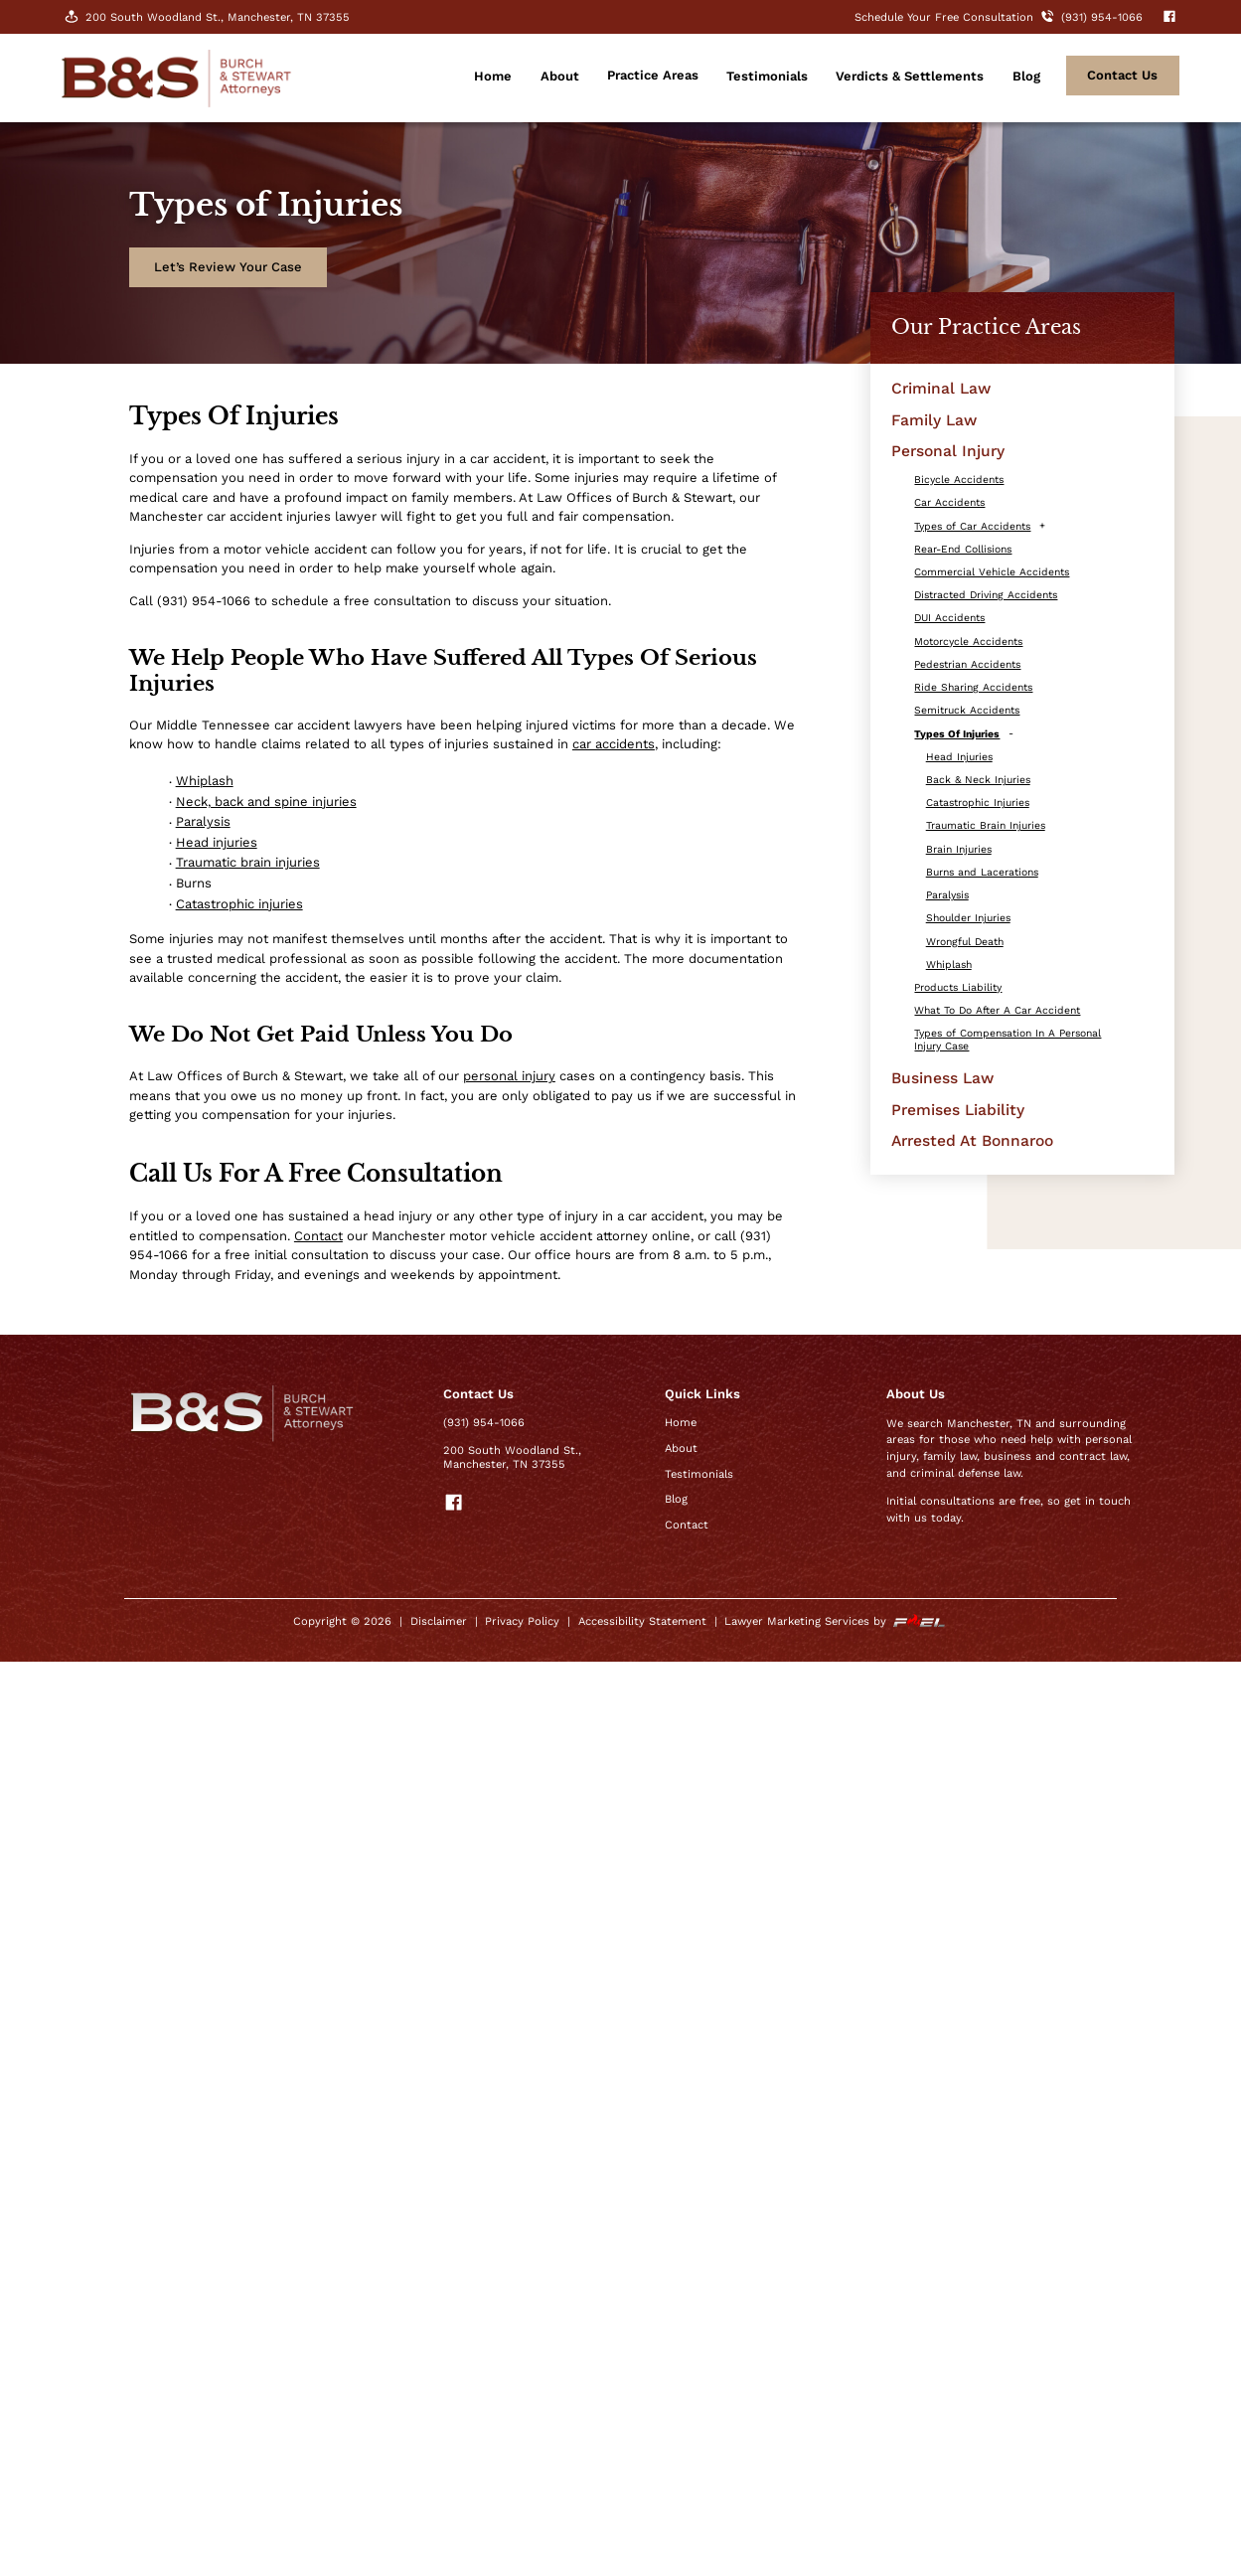 This screenshot has height=2576, width=1241. Describe the element at coordinates (484, 1422) in the screenshot. I see `(931) 954-1066` at that location.